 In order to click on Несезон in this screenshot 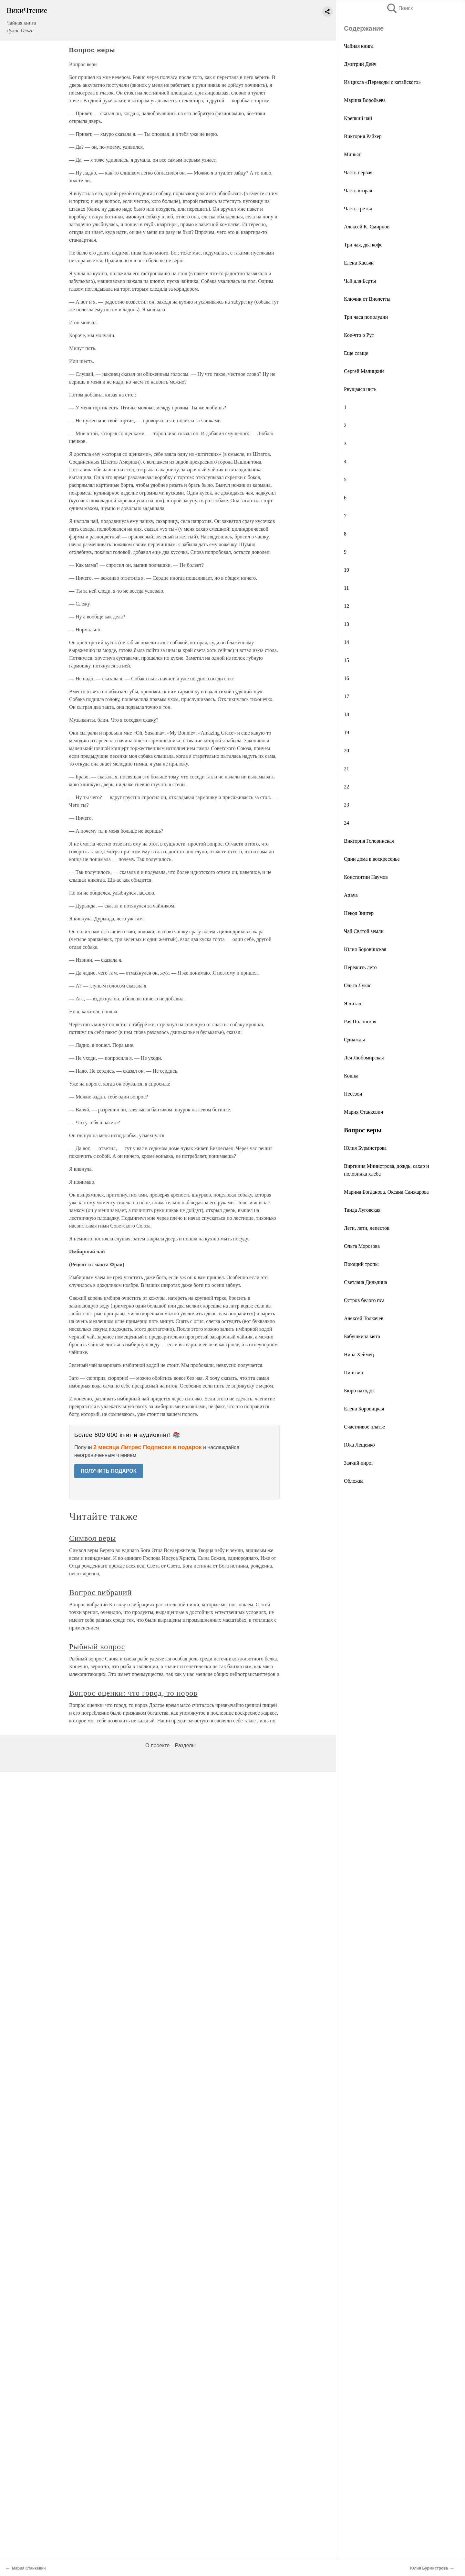, I will do `click(353, 1094)`.